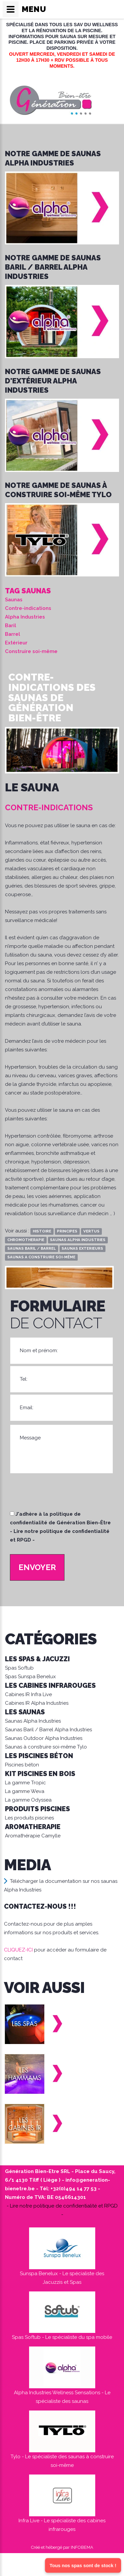 This screenshot has width=124, height=2576. Describe the element at coordinates (28, 1694) in the screenshot. I see `Cabines IR Infra Live` at that location.